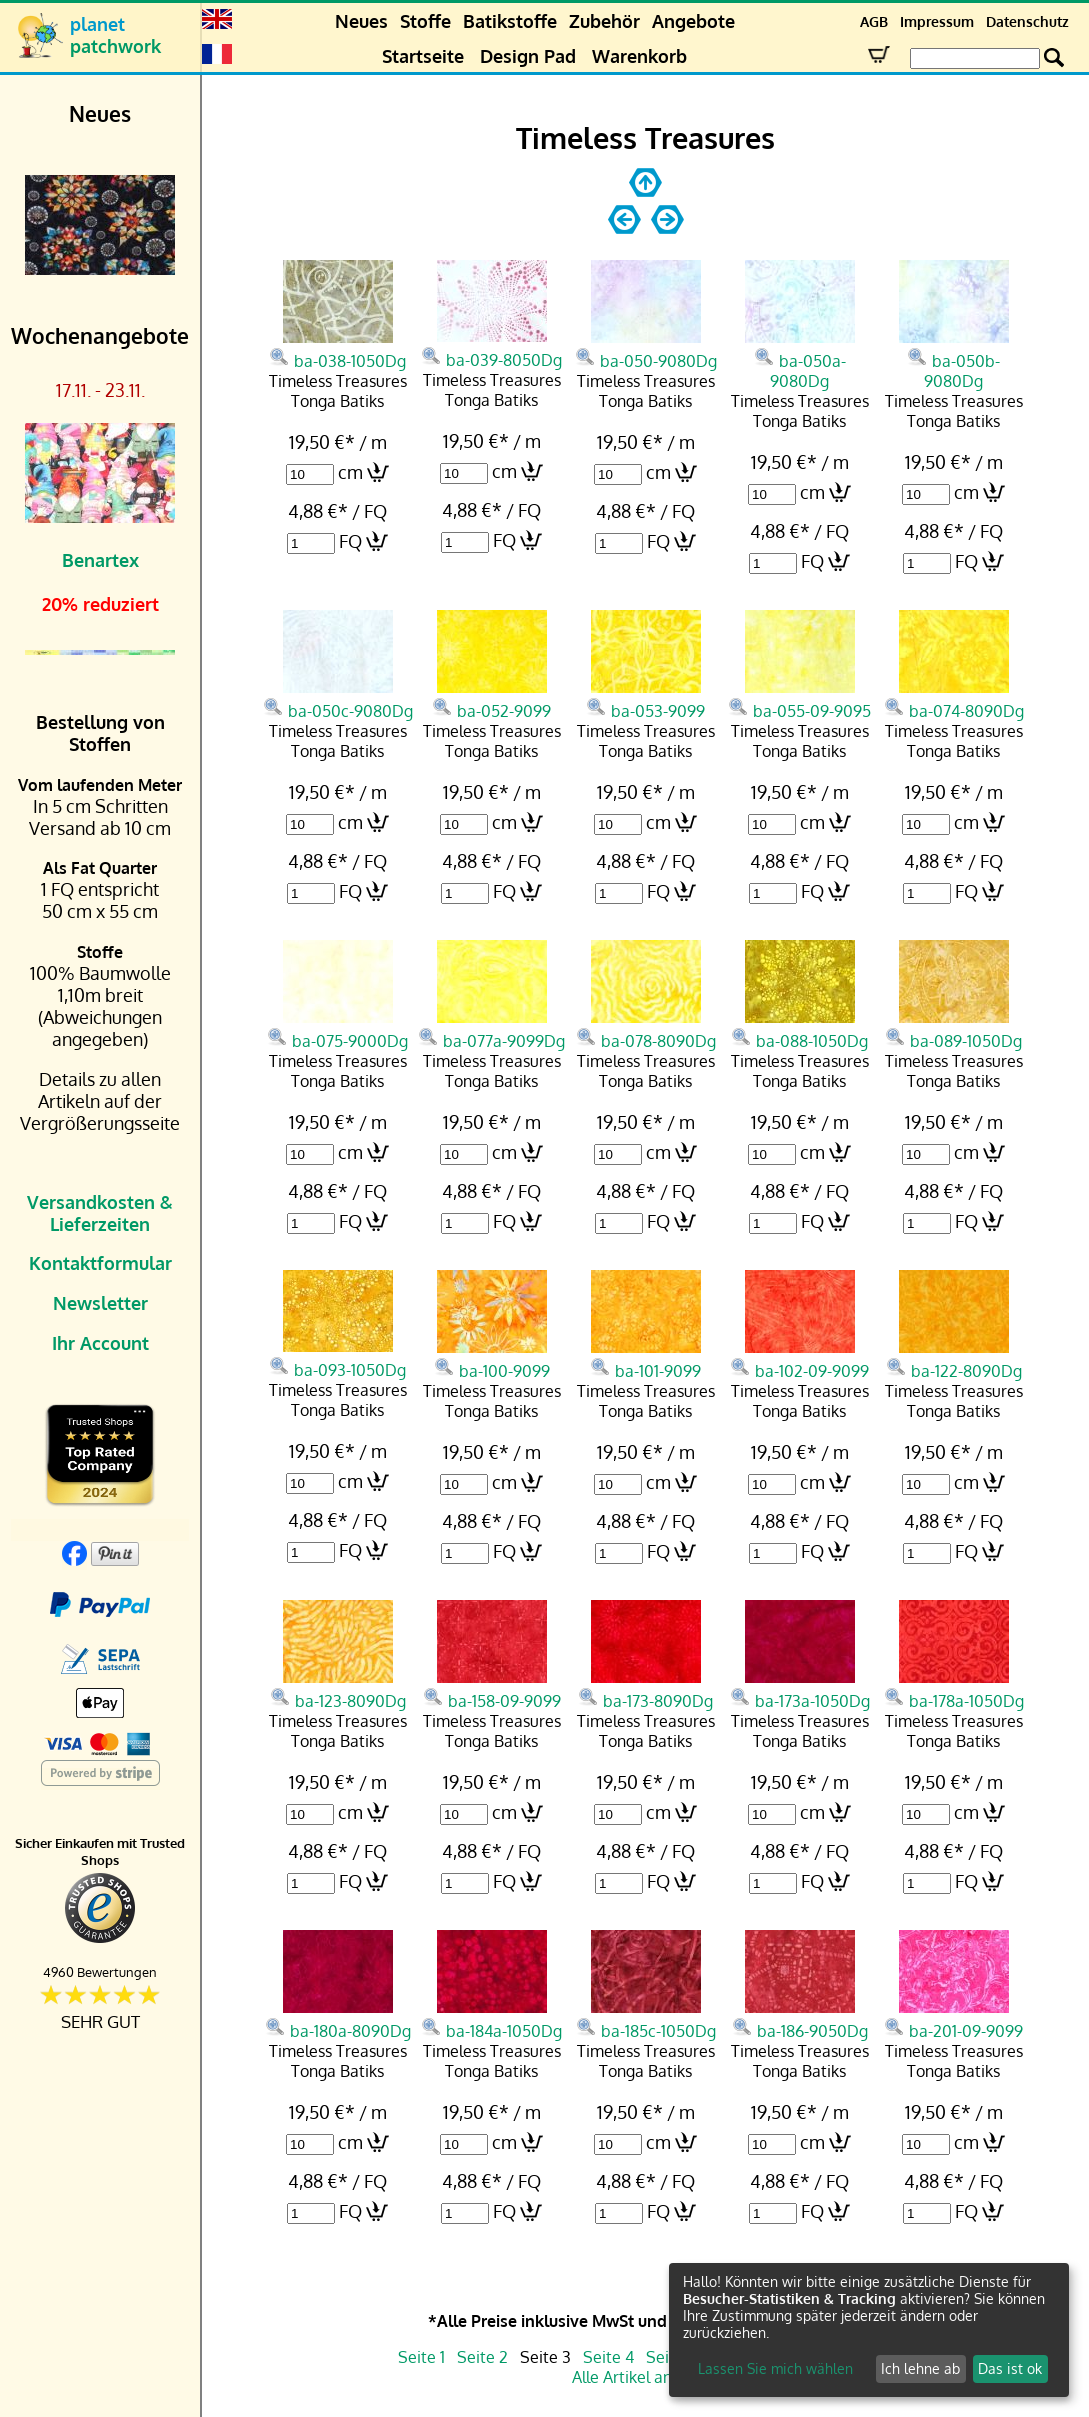 The height and width of the screenshot is (2417, 1089). I want to click on Angebote, so click(693, 21).